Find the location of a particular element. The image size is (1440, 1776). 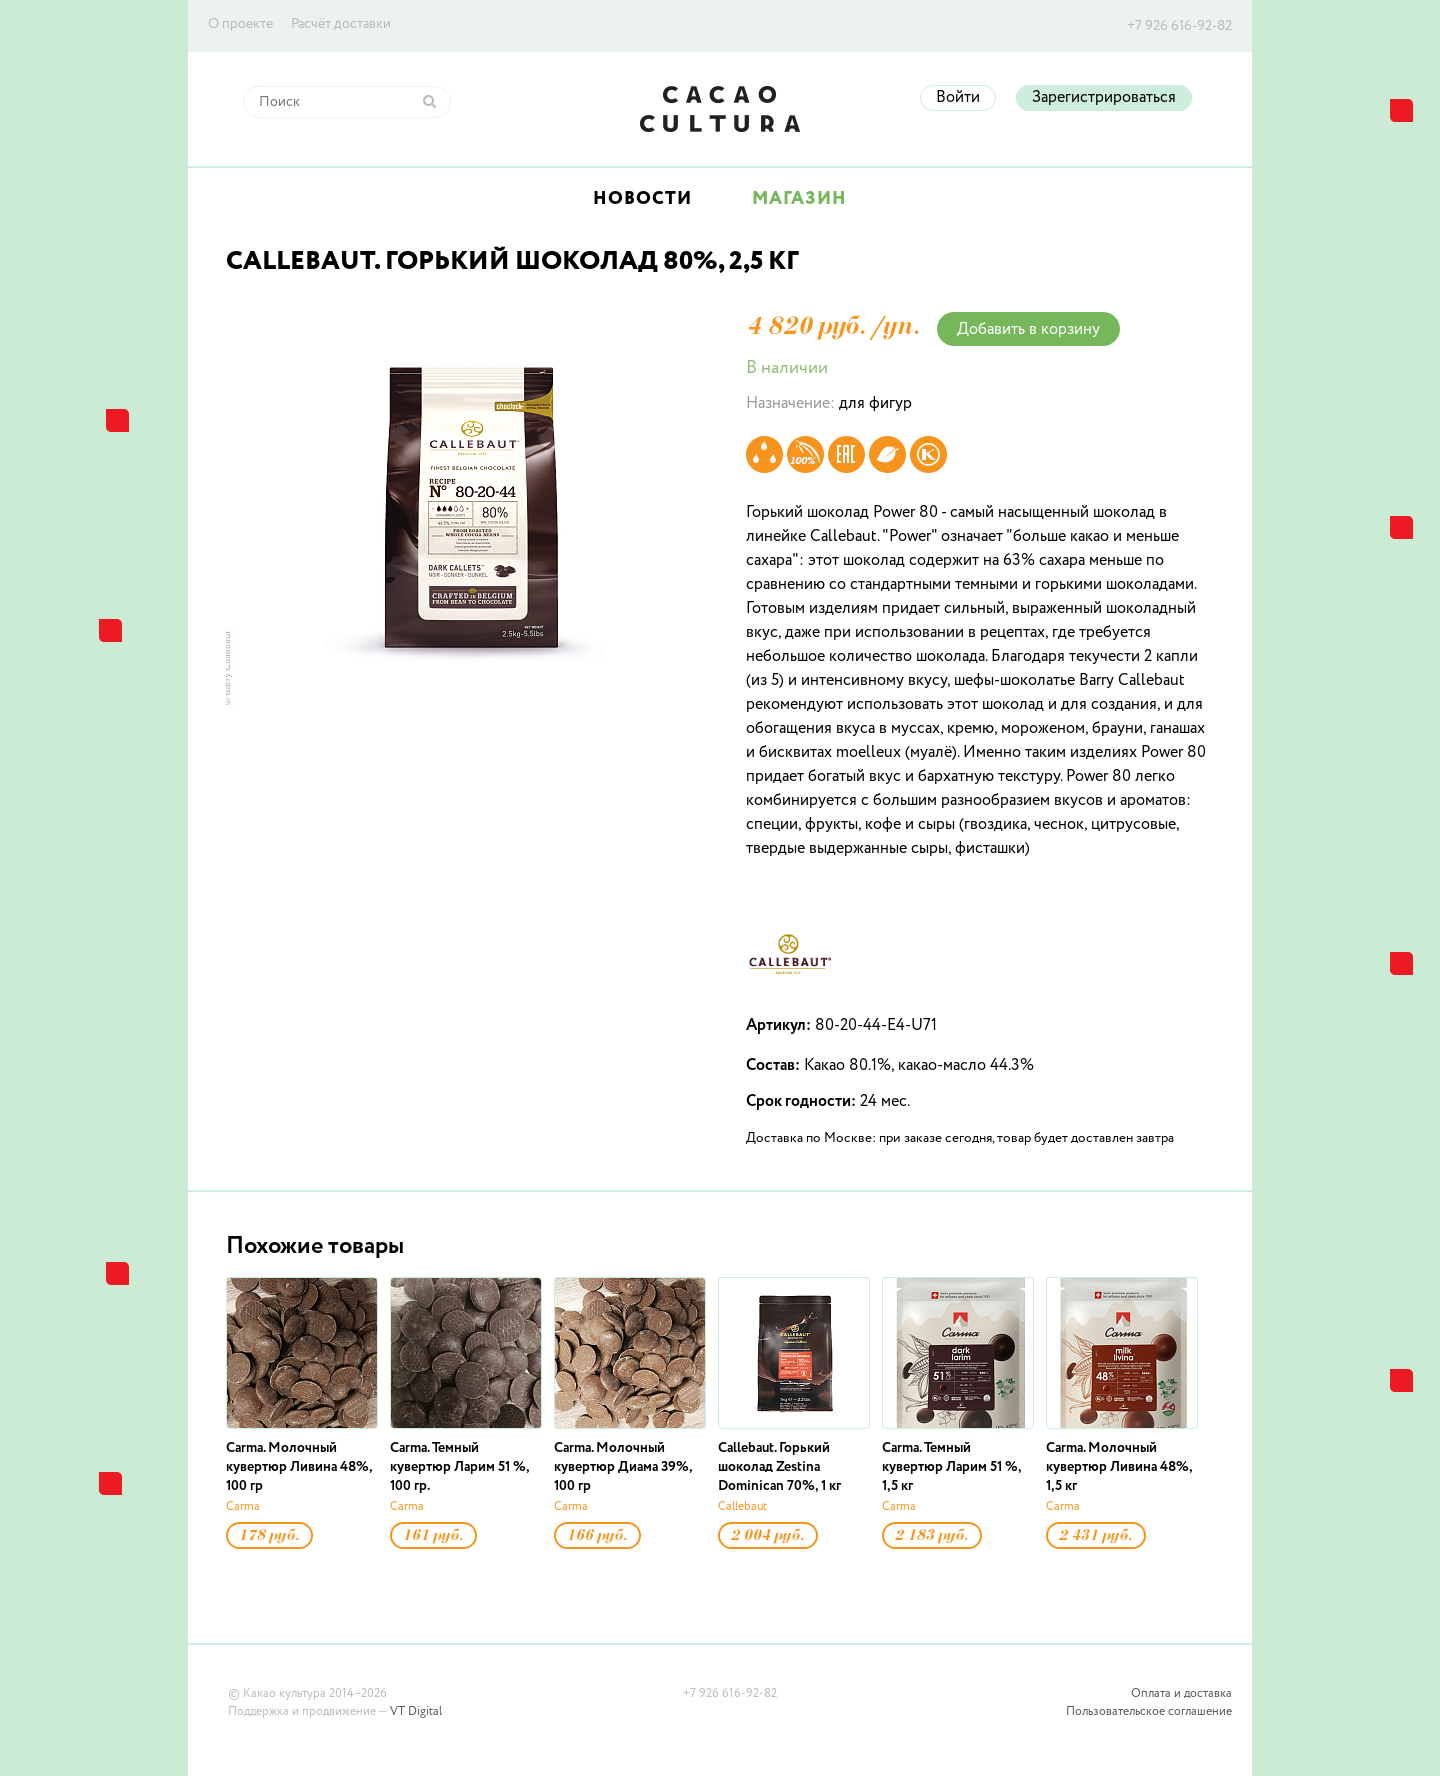

Добавить в корзину is located at coordinates (1028, 330).